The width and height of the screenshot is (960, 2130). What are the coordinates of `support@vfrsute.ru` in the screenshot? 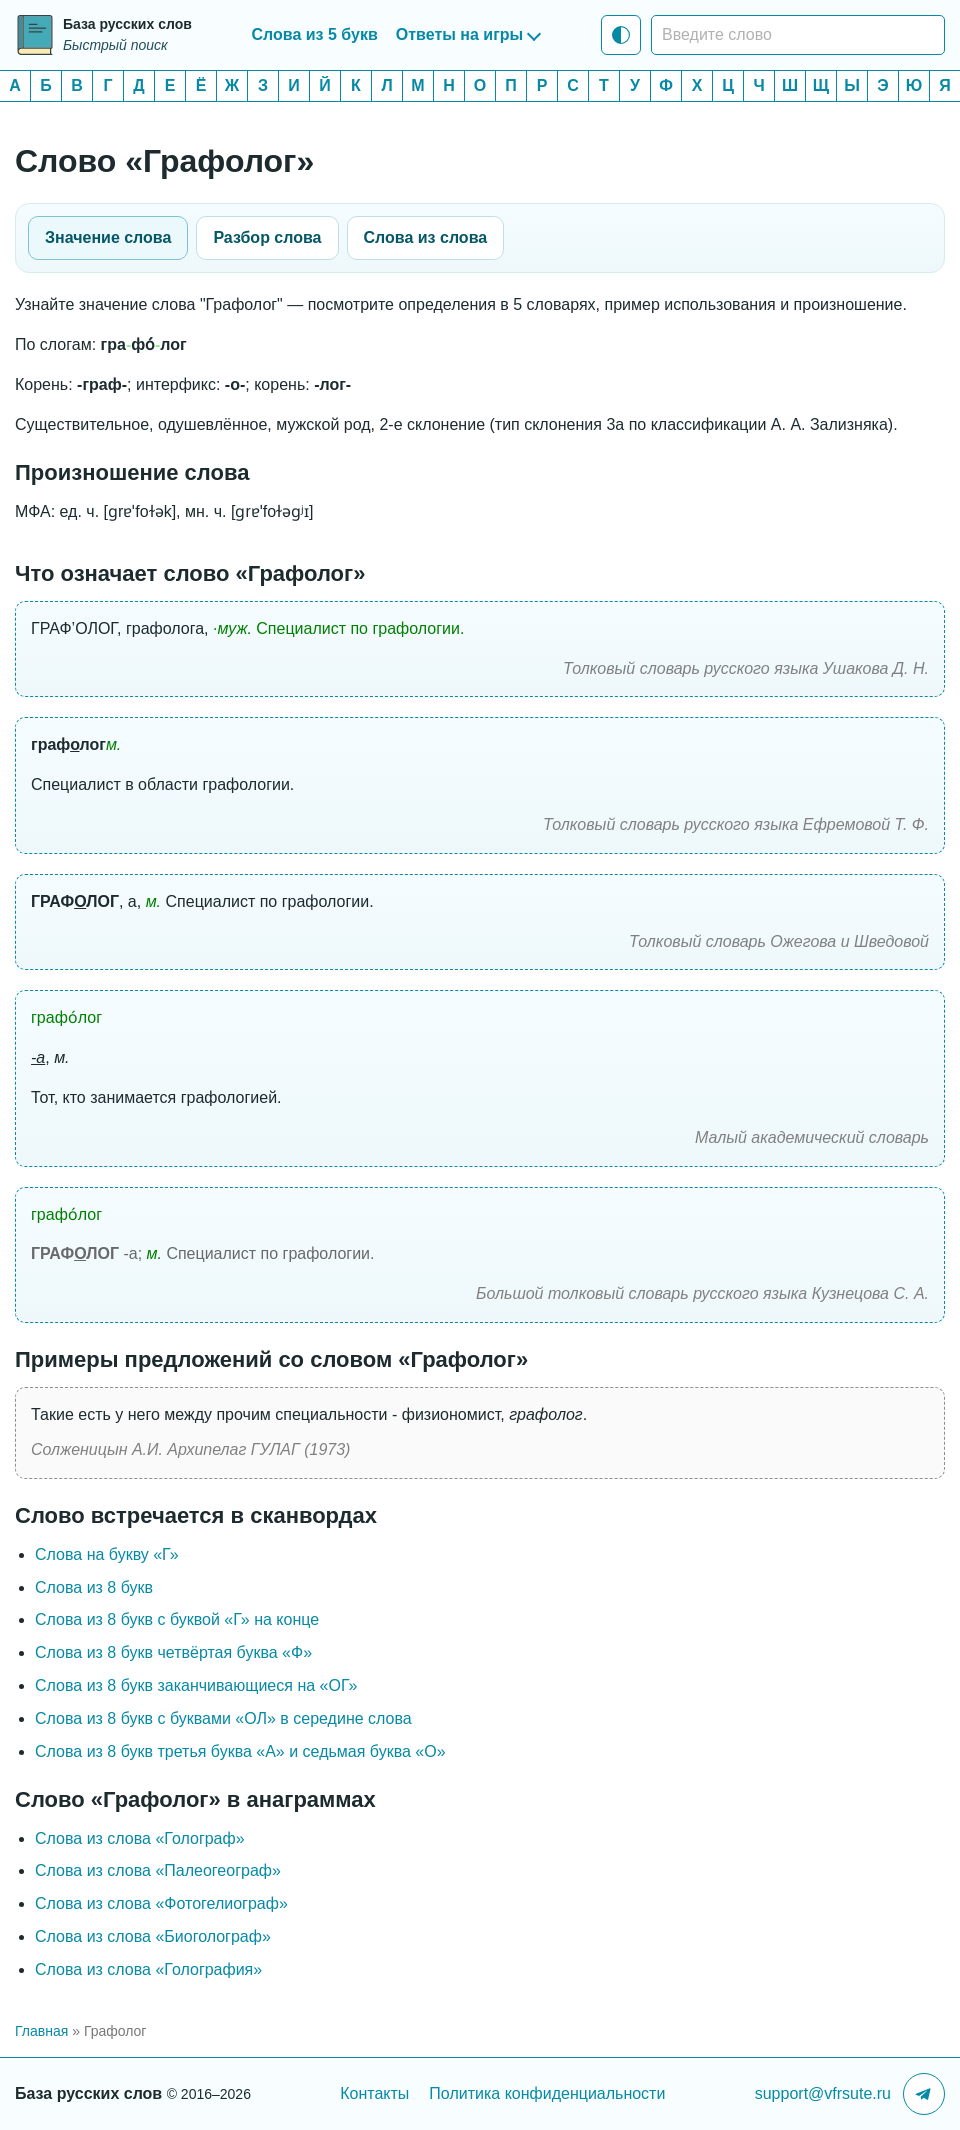 It's located at (823, 2093).